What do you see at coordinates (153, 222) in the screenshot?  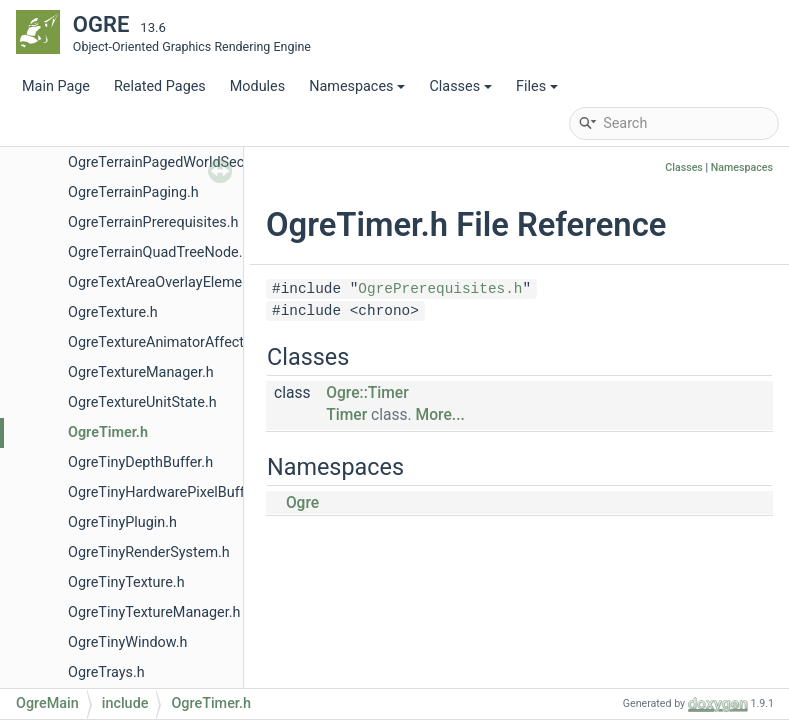 I see `OgreTerrainPrerequisites.h` at bounding box center [153, 222].